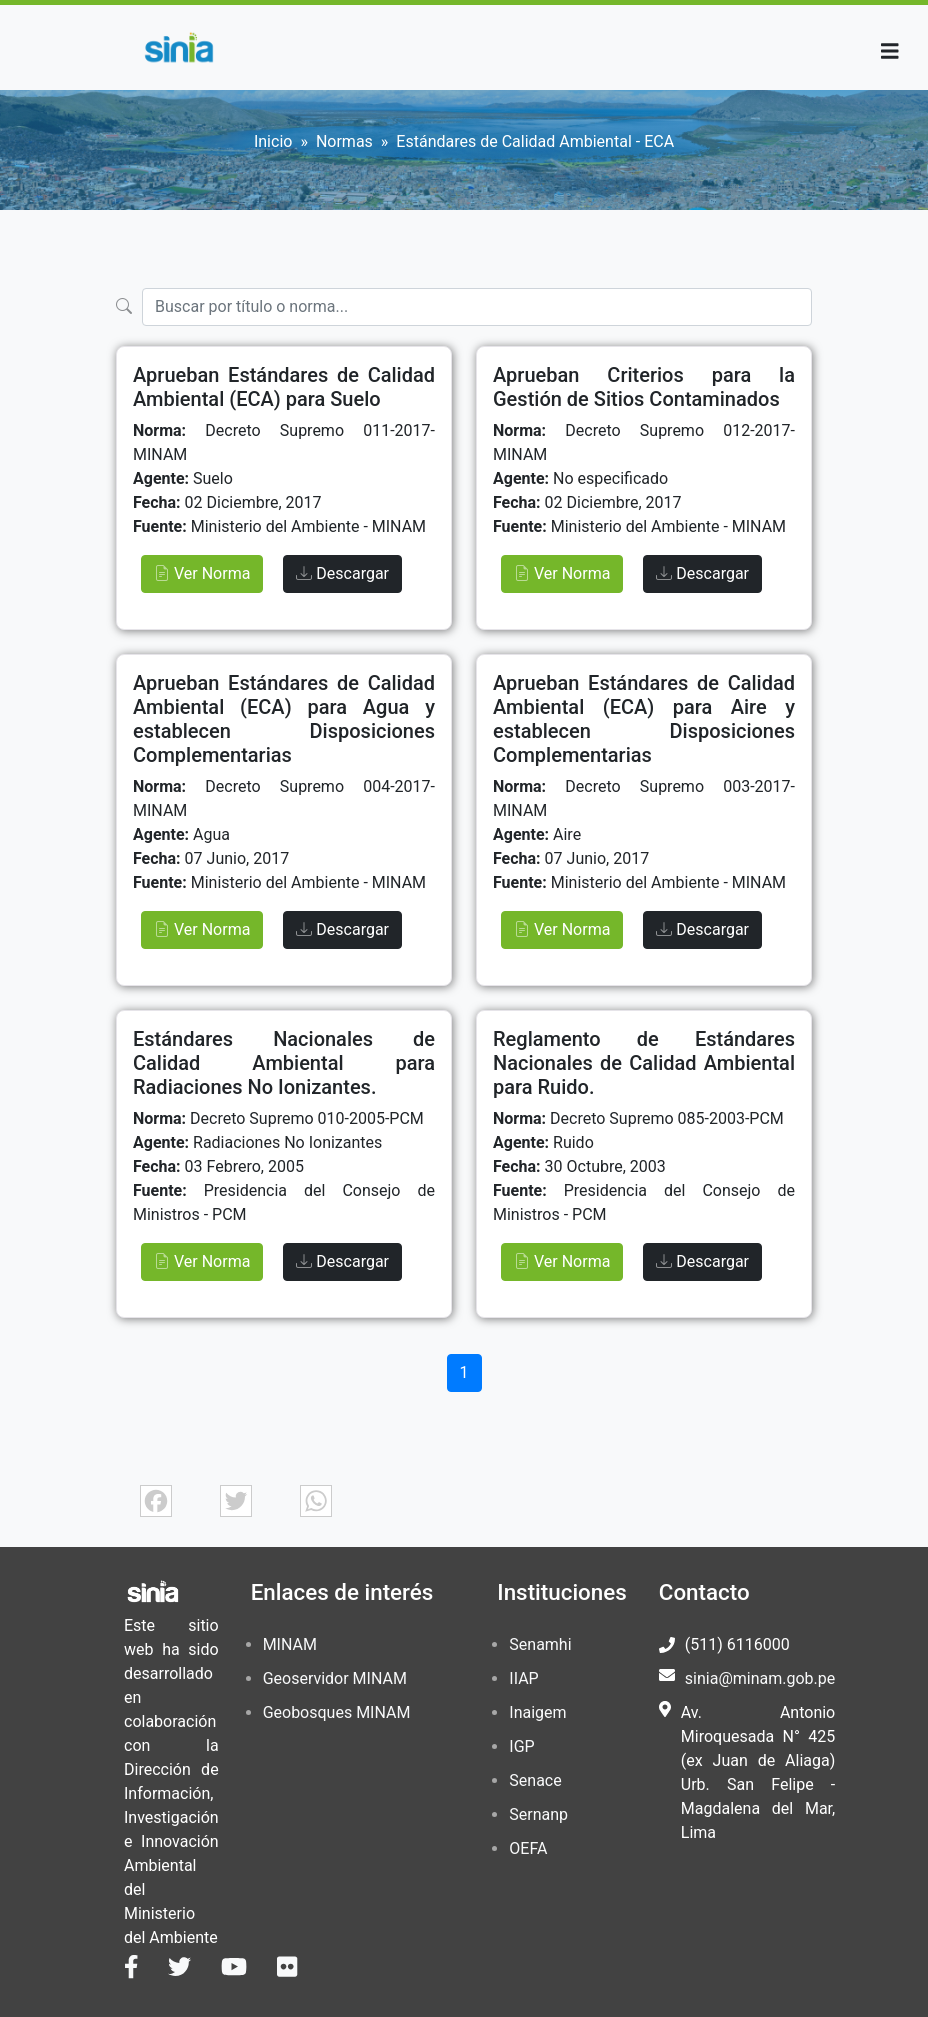 The image size is (928, 2017). I want to click on IIAP, so click(523, 1678).